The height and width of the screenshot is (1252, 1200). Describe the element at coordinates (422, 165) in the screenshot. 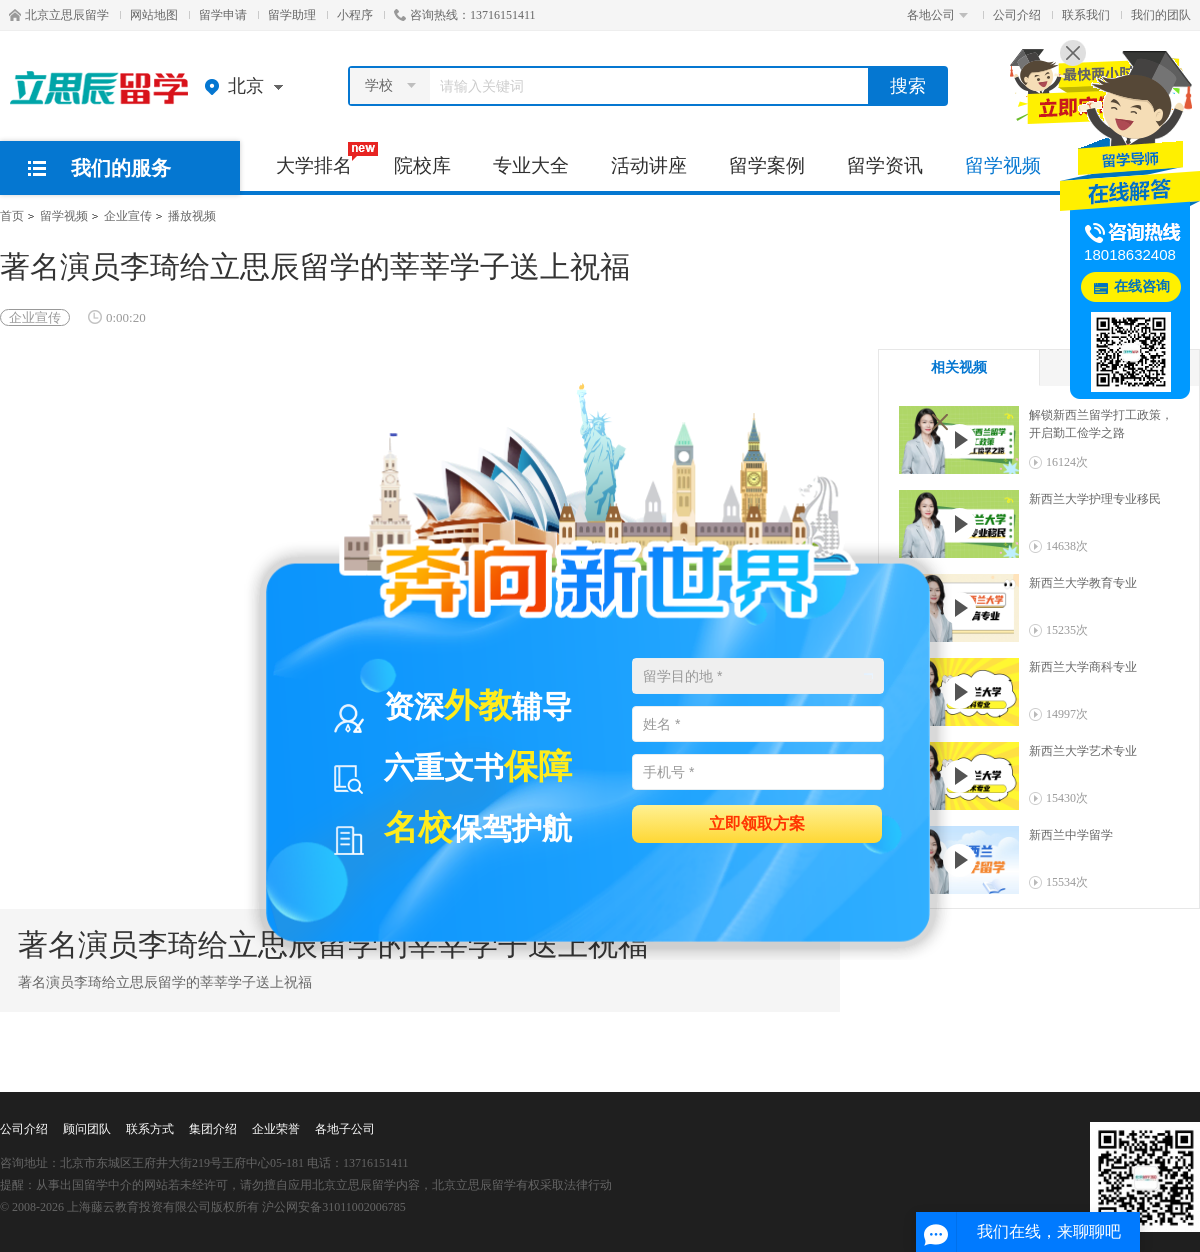

I see `院校库` at that location.